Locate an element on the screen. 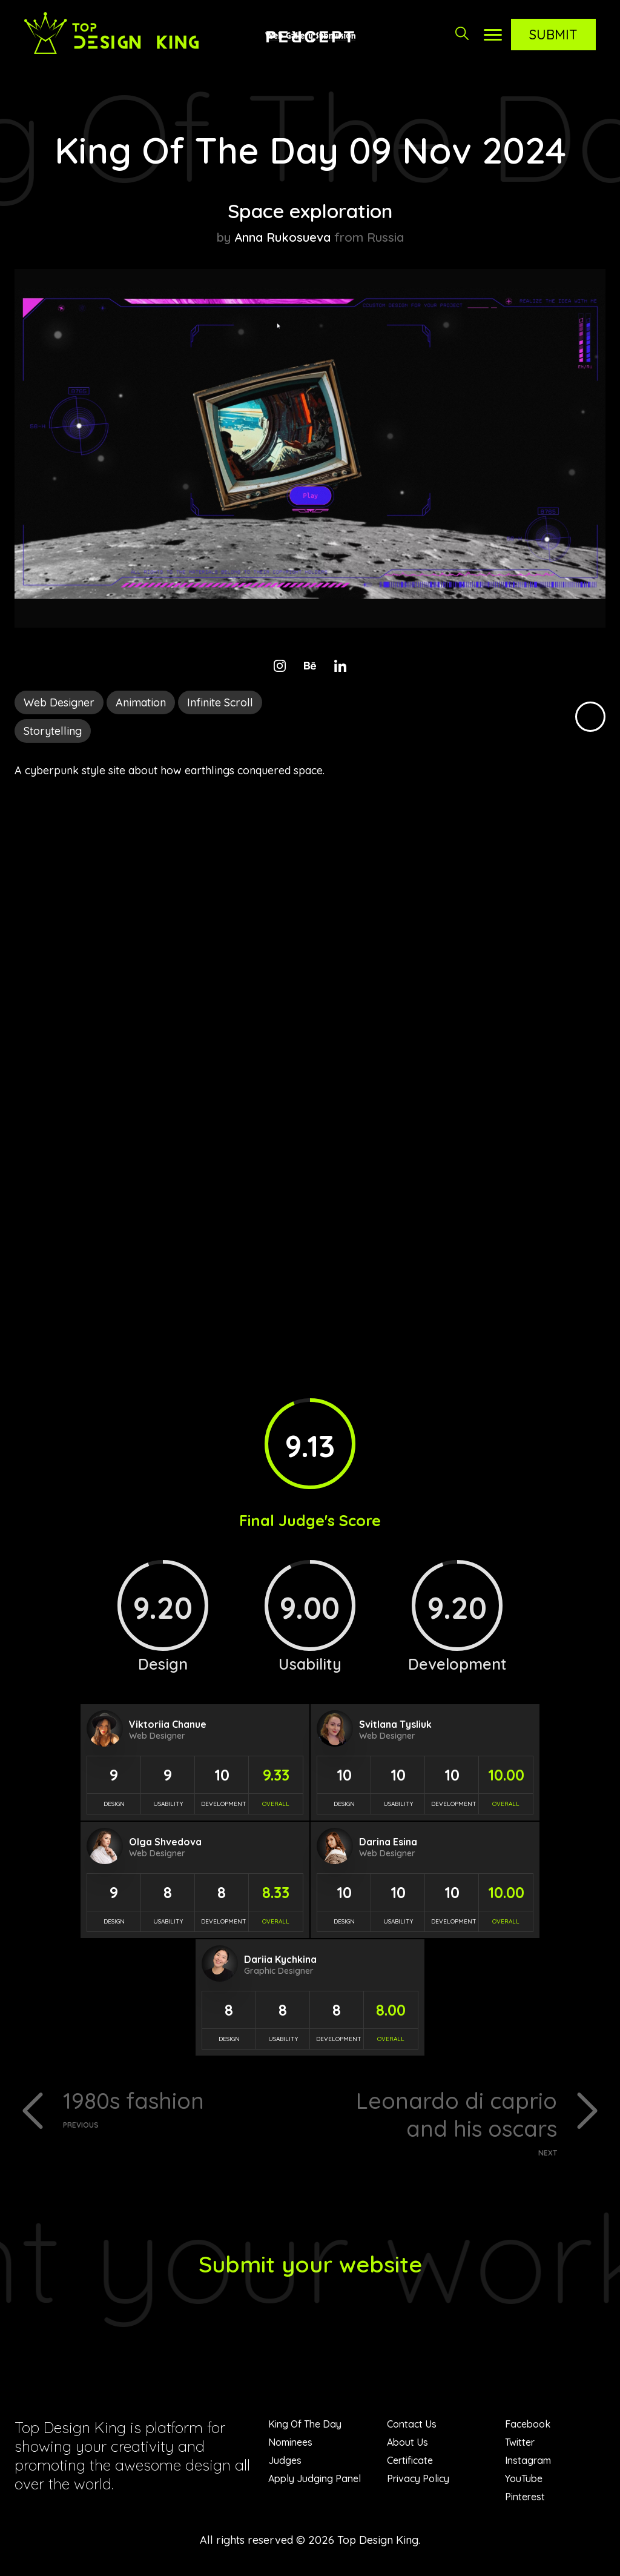 The height and width of the screenshot is (2576, 620). Facebook is located at coordinates (527, 2429).